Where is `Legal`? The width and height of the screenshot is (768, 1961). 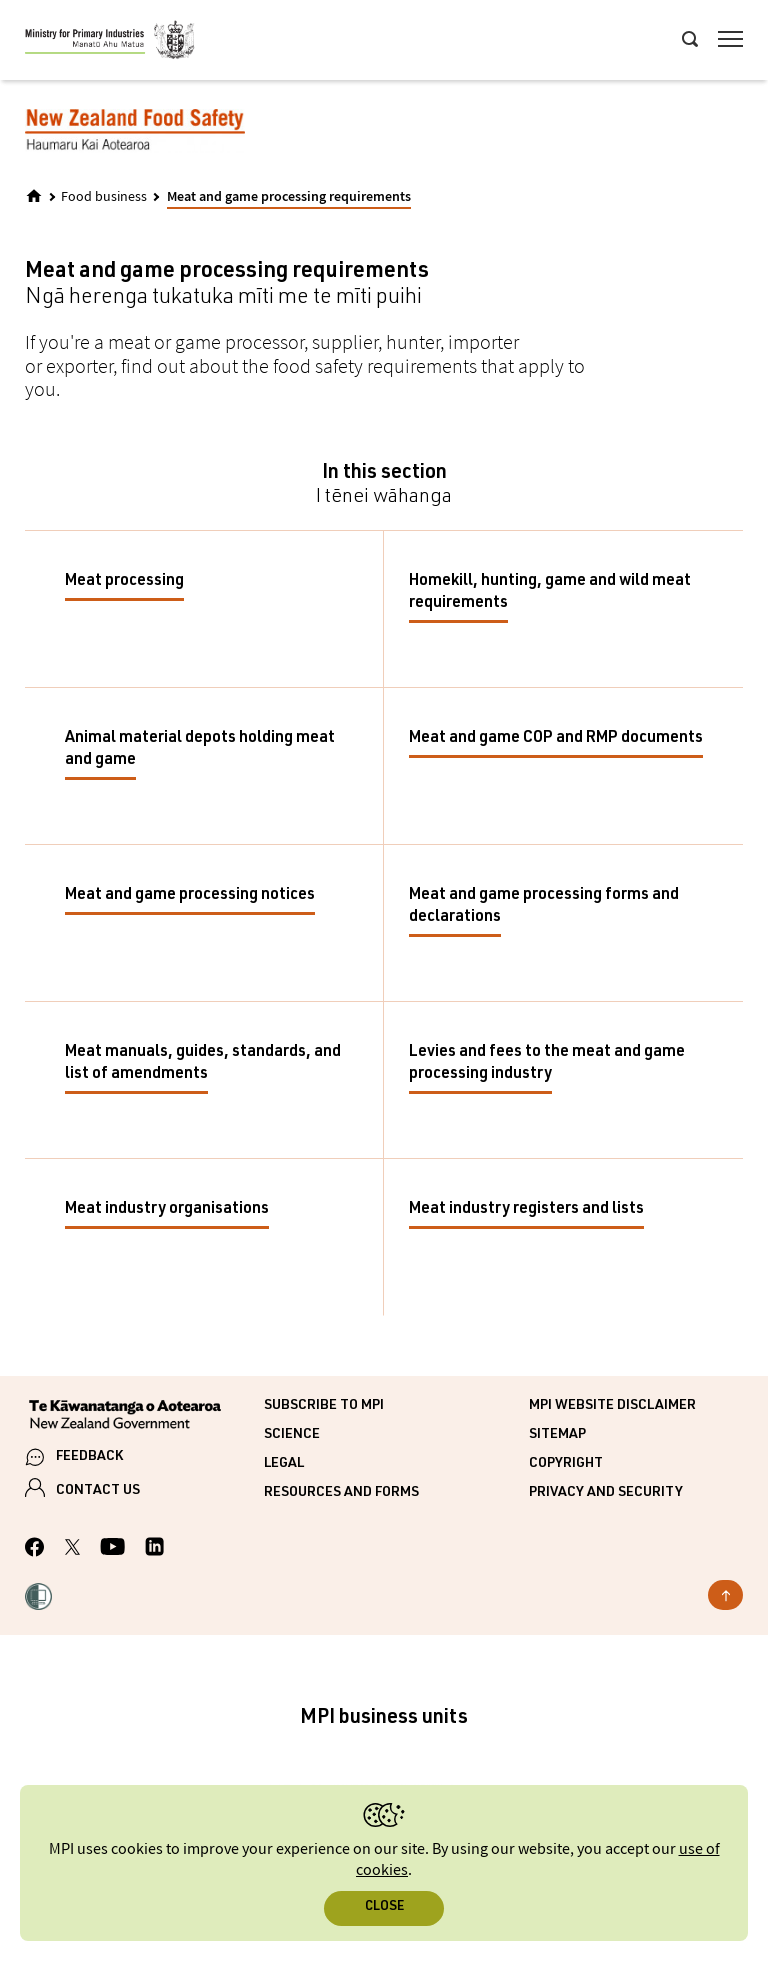
Legal is located at coordinates (284, 1464).